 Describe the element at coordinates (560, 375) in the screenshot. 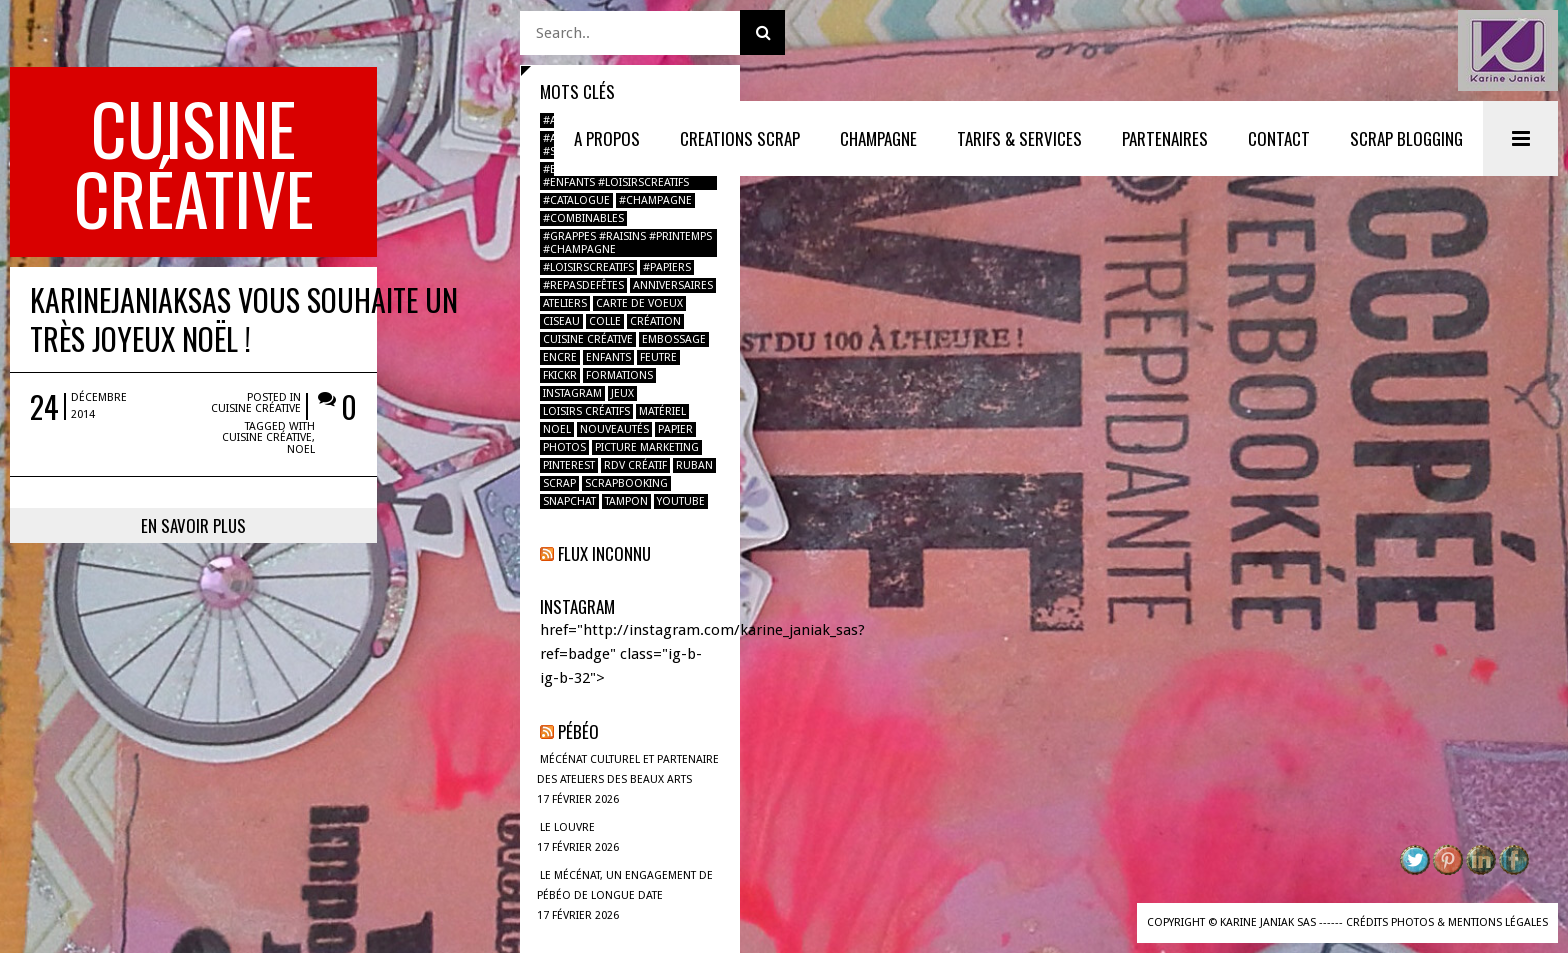

I see `fkickr [fkickr (1 élément)]` at that location.